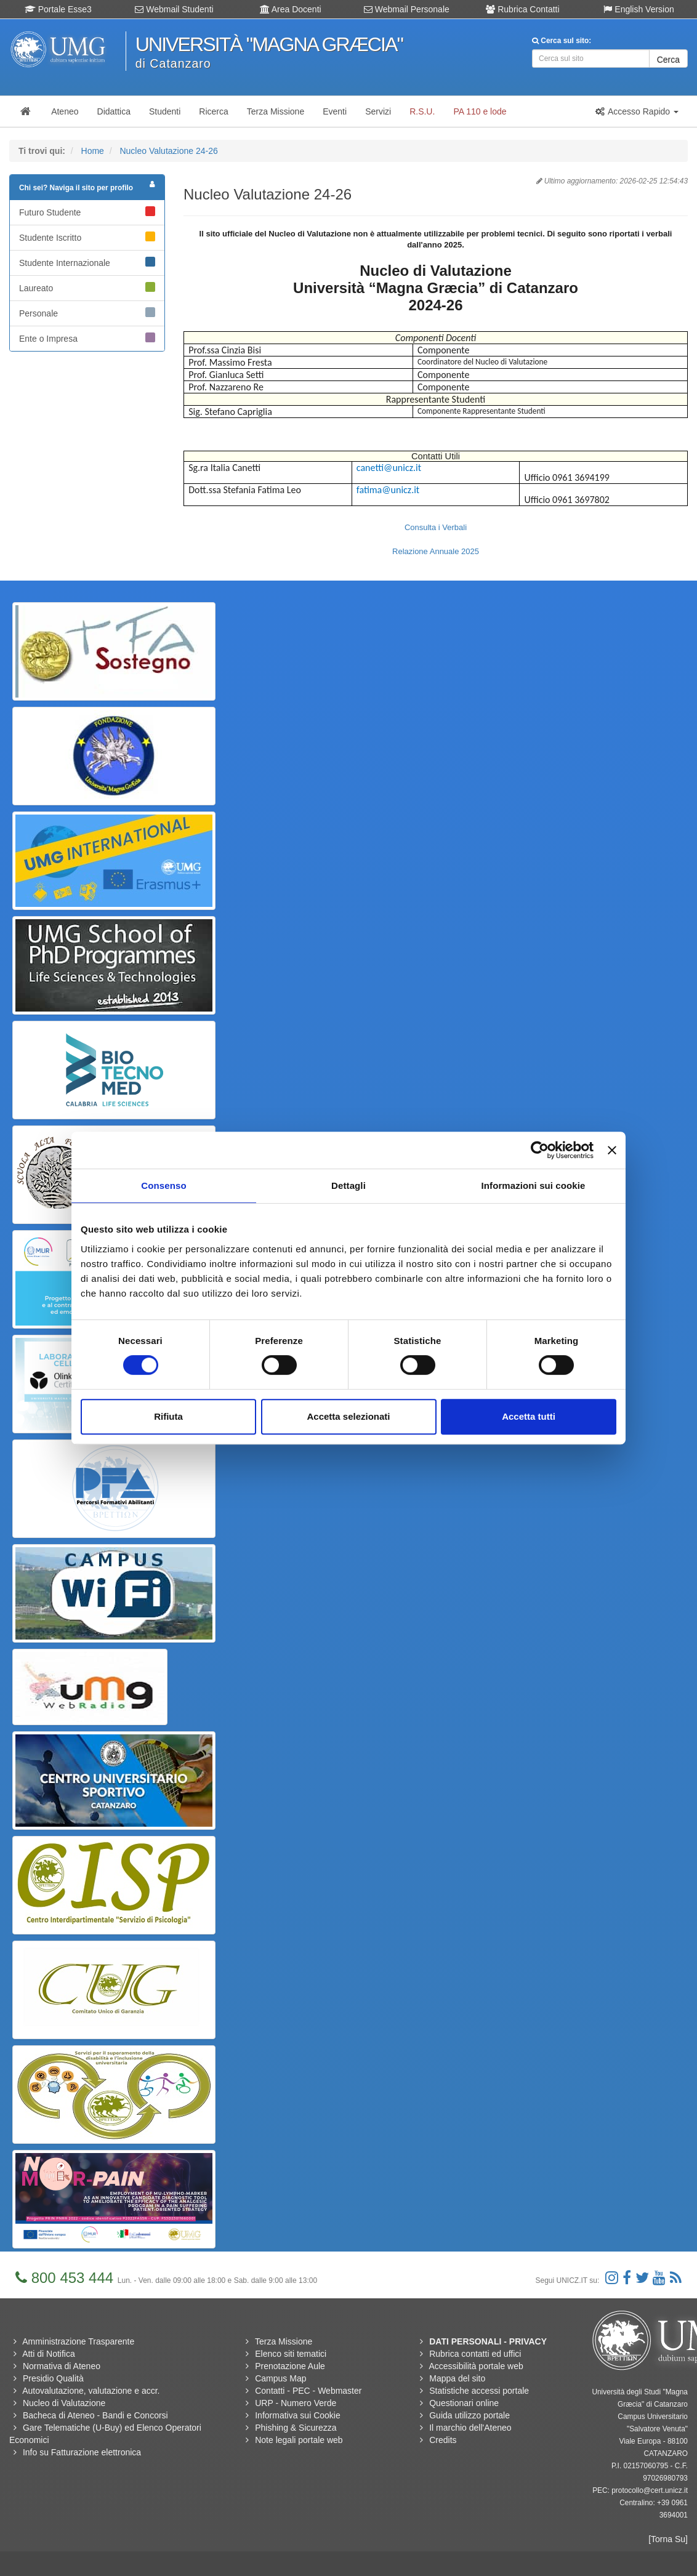 Image resolution: width=697 pixels, height=2576 pixels. What do you see at coordinates (163, 1185) in the screenshot?
I see `Consenso [tab]` at bounding box center [163, 1185].